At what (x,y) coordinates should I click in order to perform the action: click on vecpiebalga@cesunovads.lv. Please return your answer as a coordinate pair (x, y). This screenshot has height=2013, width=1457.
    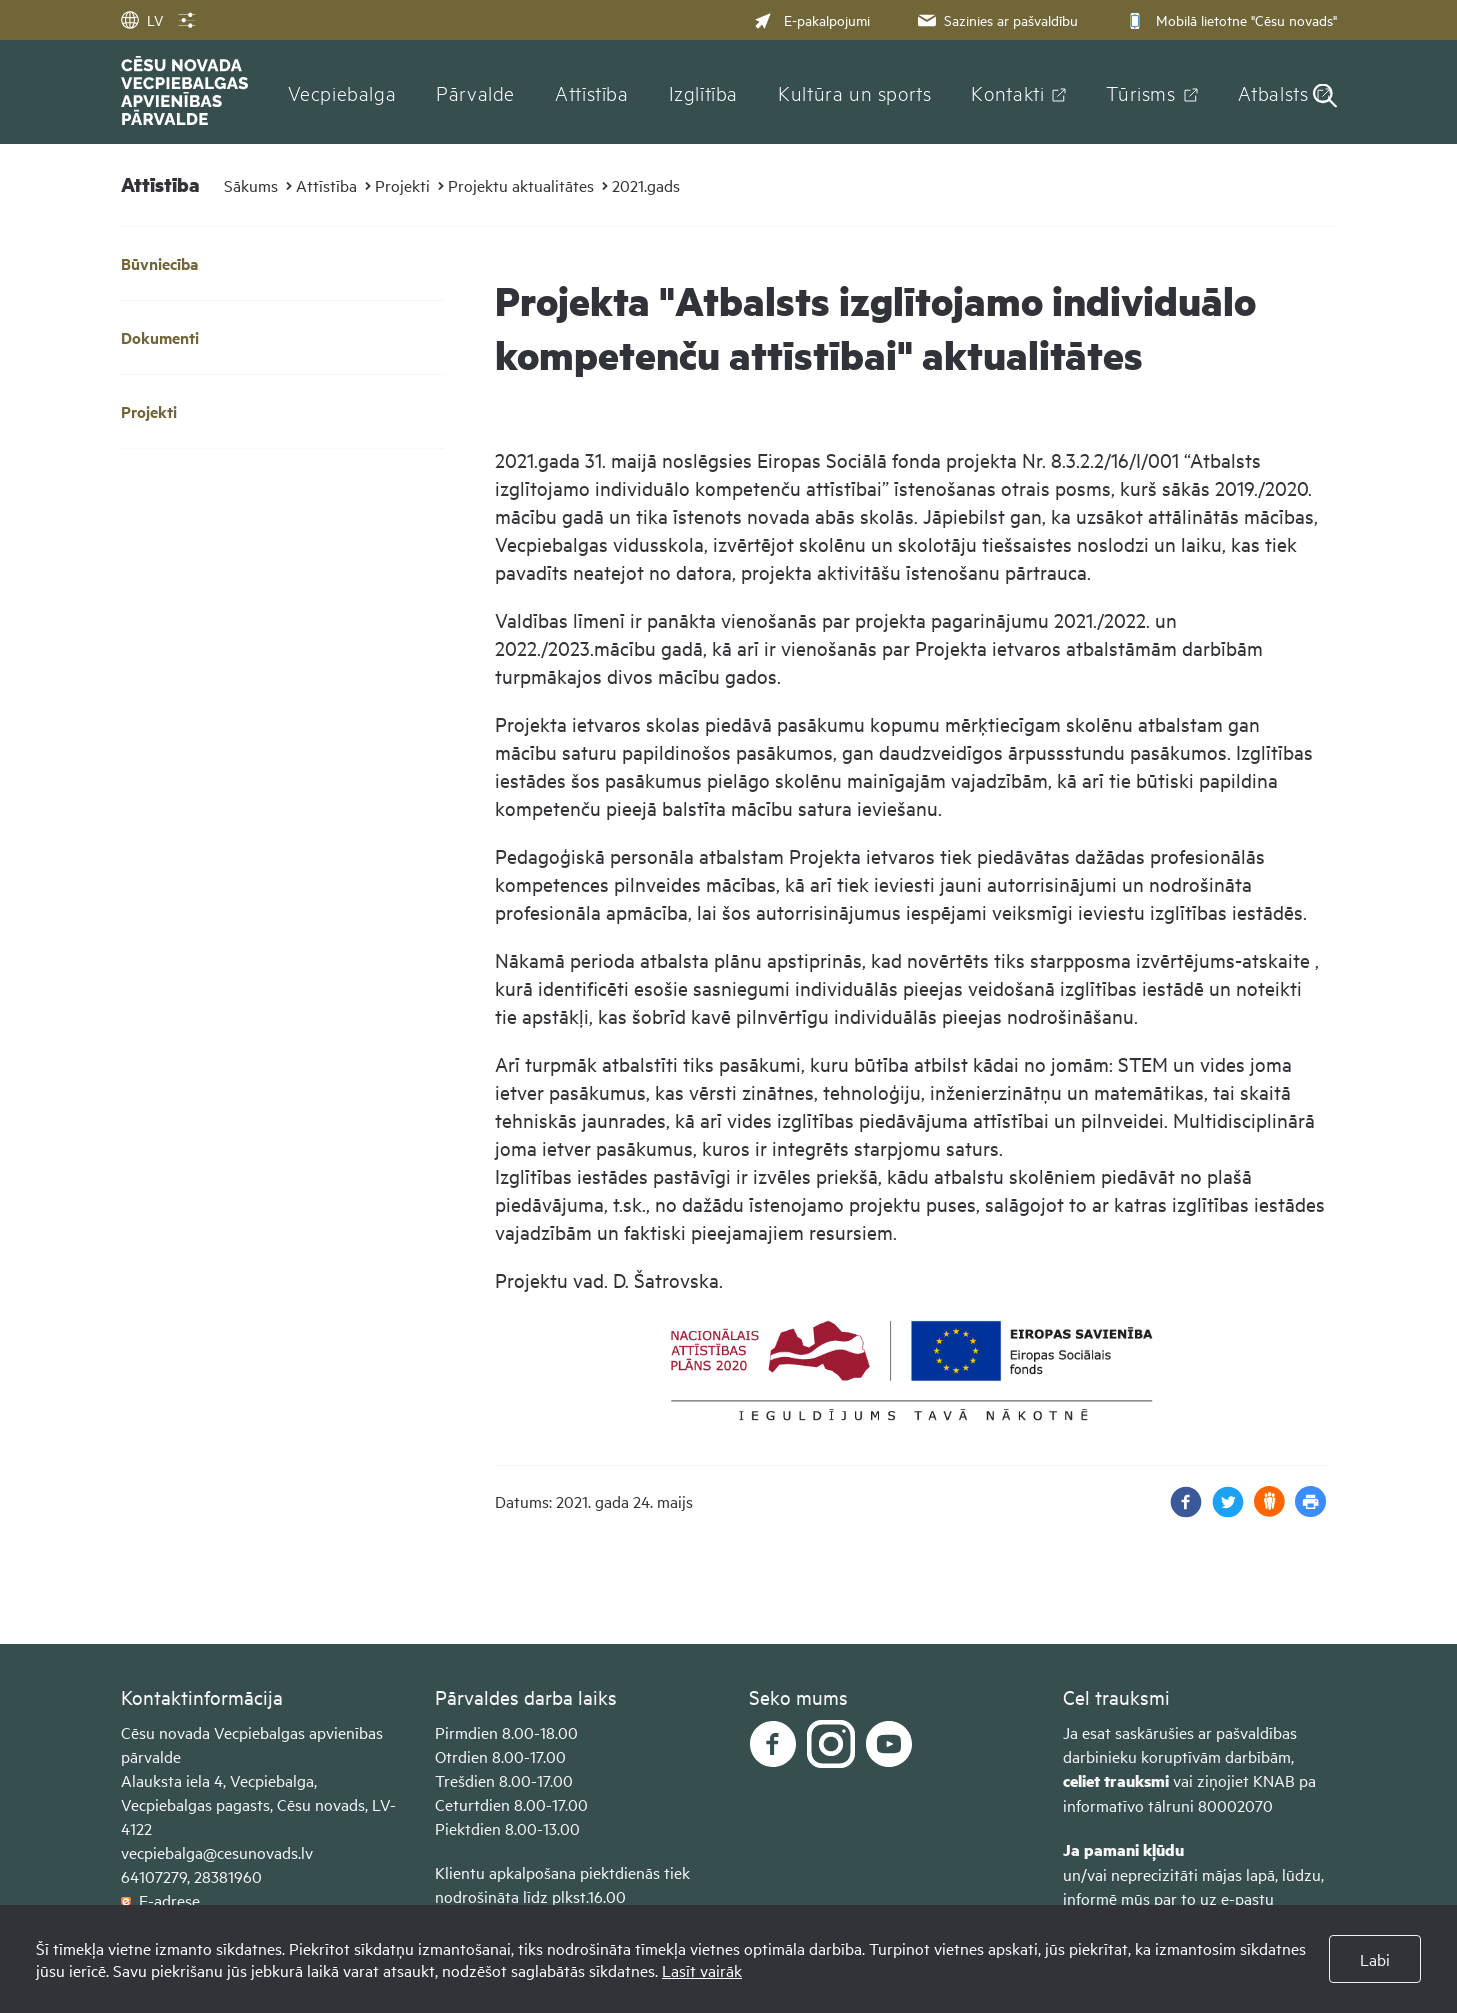
    Looking at the image, I should click on (217, 1852).